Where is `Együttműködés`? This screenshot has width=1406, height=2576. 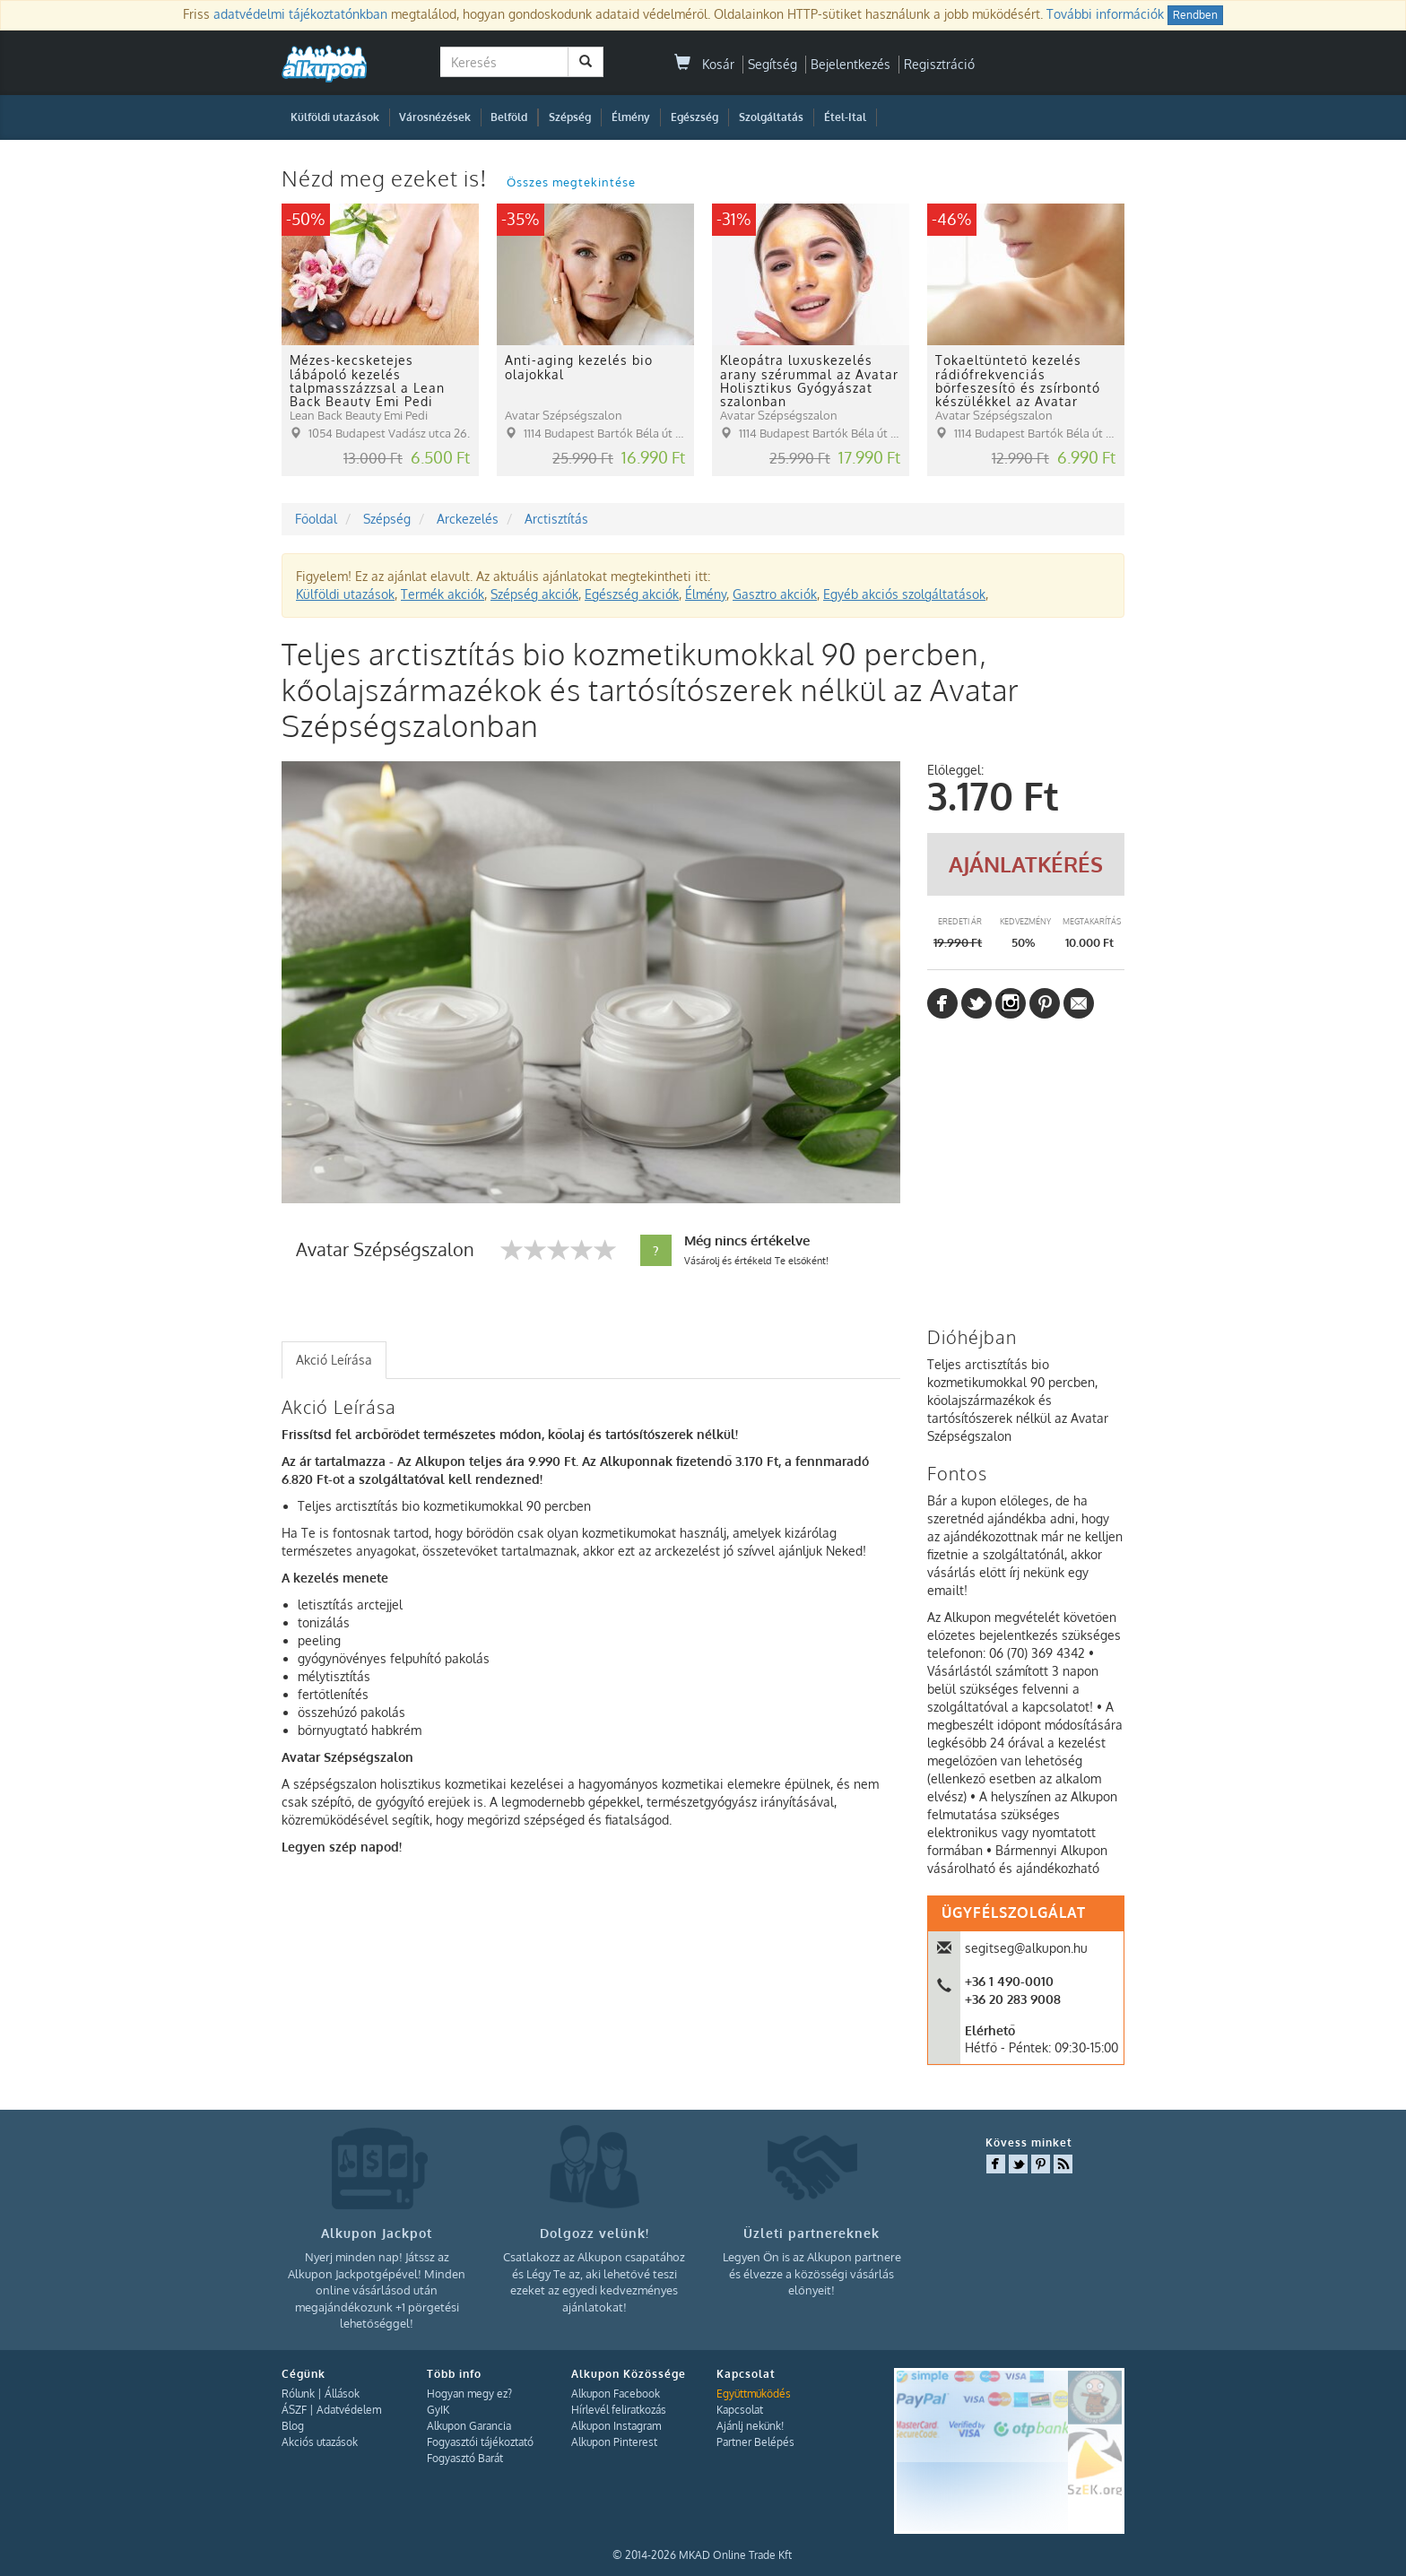
Együttműködés is located at coordinates (753, 2393).